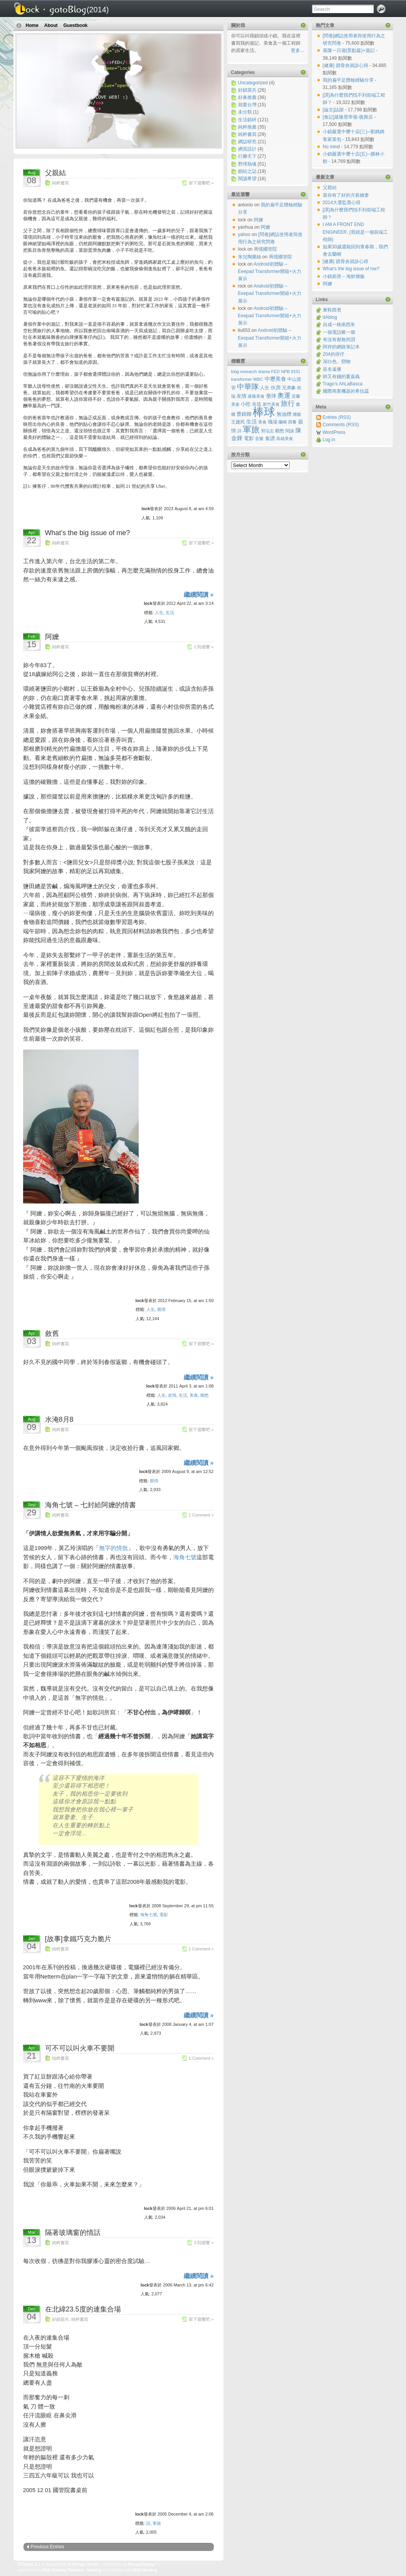 The height and width of the screenshot is (2576, 406). What do you see at coordinates (349, 80) in the screenshot?
I see `我的扁平足體檢經驗分享` at bounding box center [349, 80].